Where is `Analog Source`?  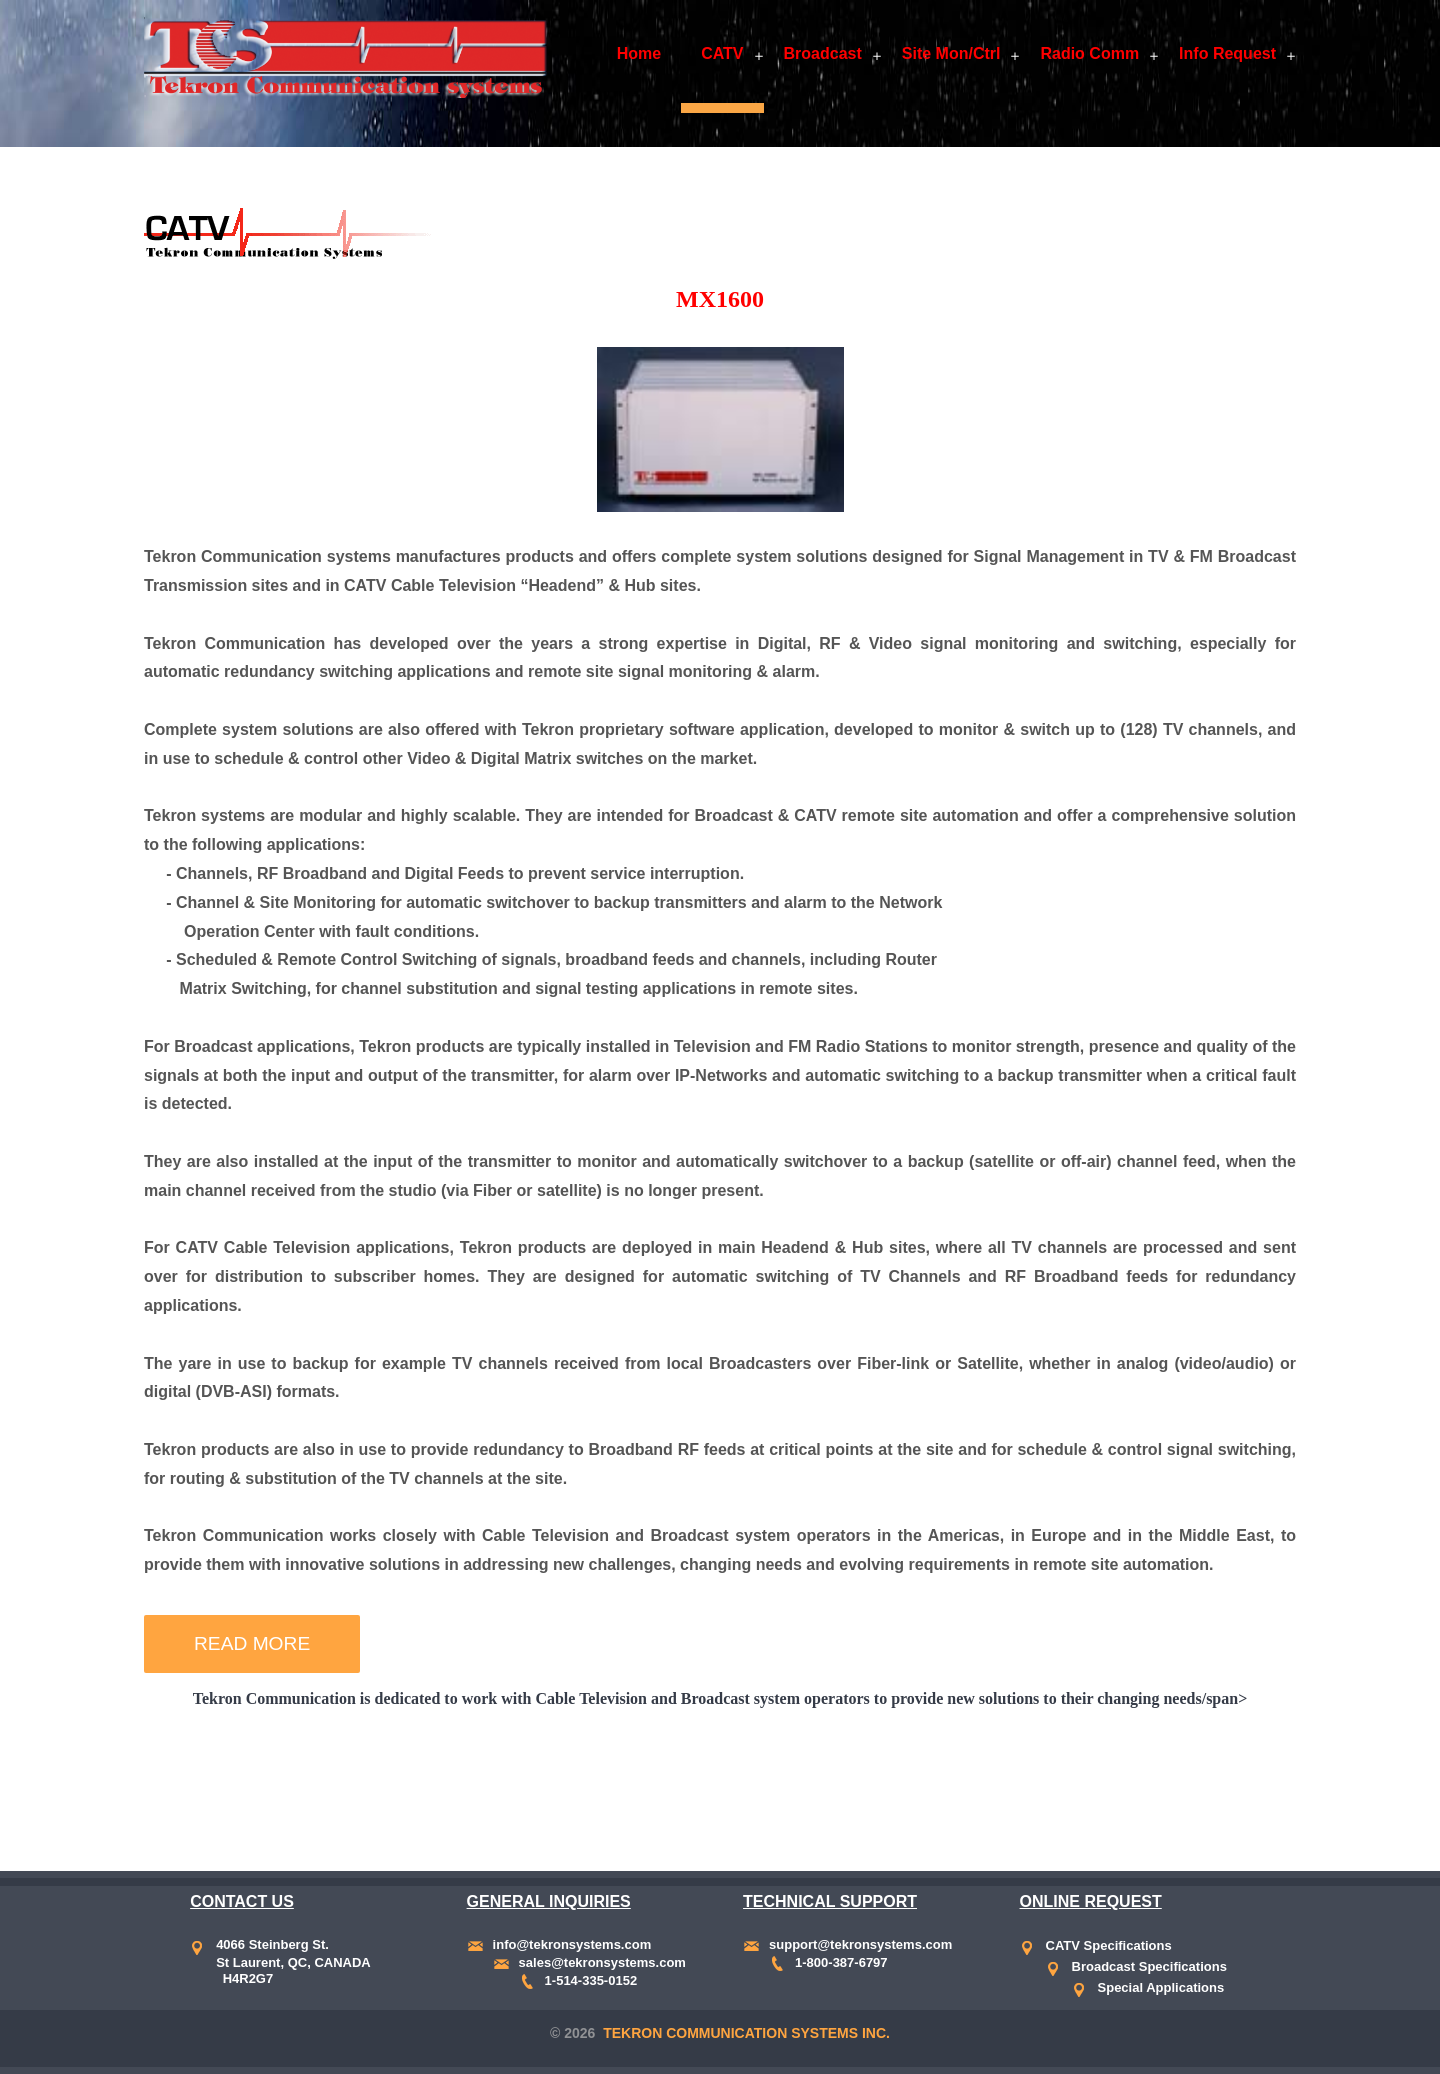 Analog Source is located at coordinates (710, 1788).